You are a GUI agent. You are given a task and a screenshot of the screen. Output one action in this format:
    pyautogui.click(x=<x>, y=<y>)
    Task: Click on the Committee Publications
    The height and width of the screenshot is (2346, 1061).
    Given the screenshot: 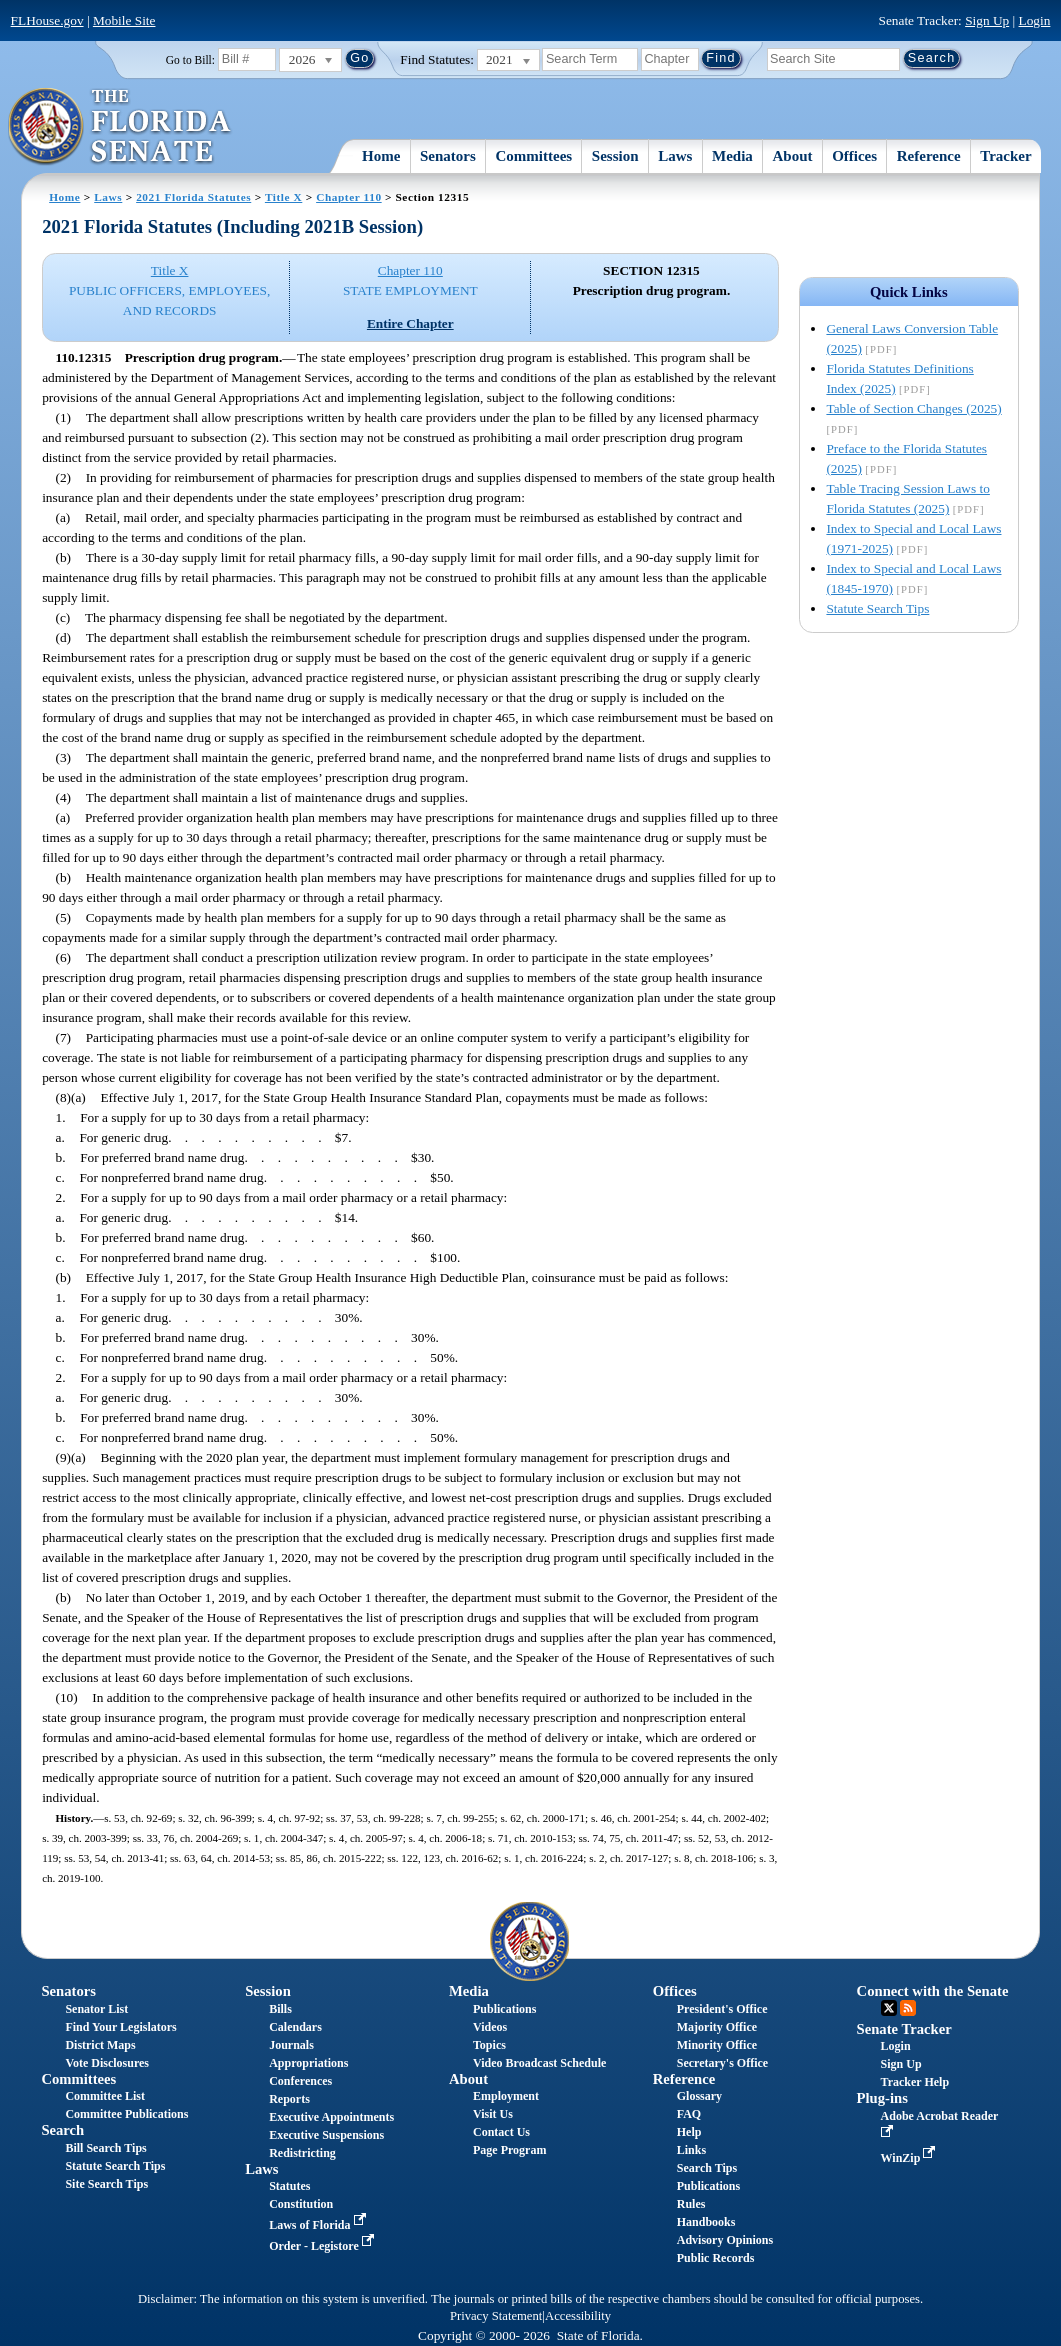 What is the action you would take?
    pyautogui.click(x=126, y=2114)
    